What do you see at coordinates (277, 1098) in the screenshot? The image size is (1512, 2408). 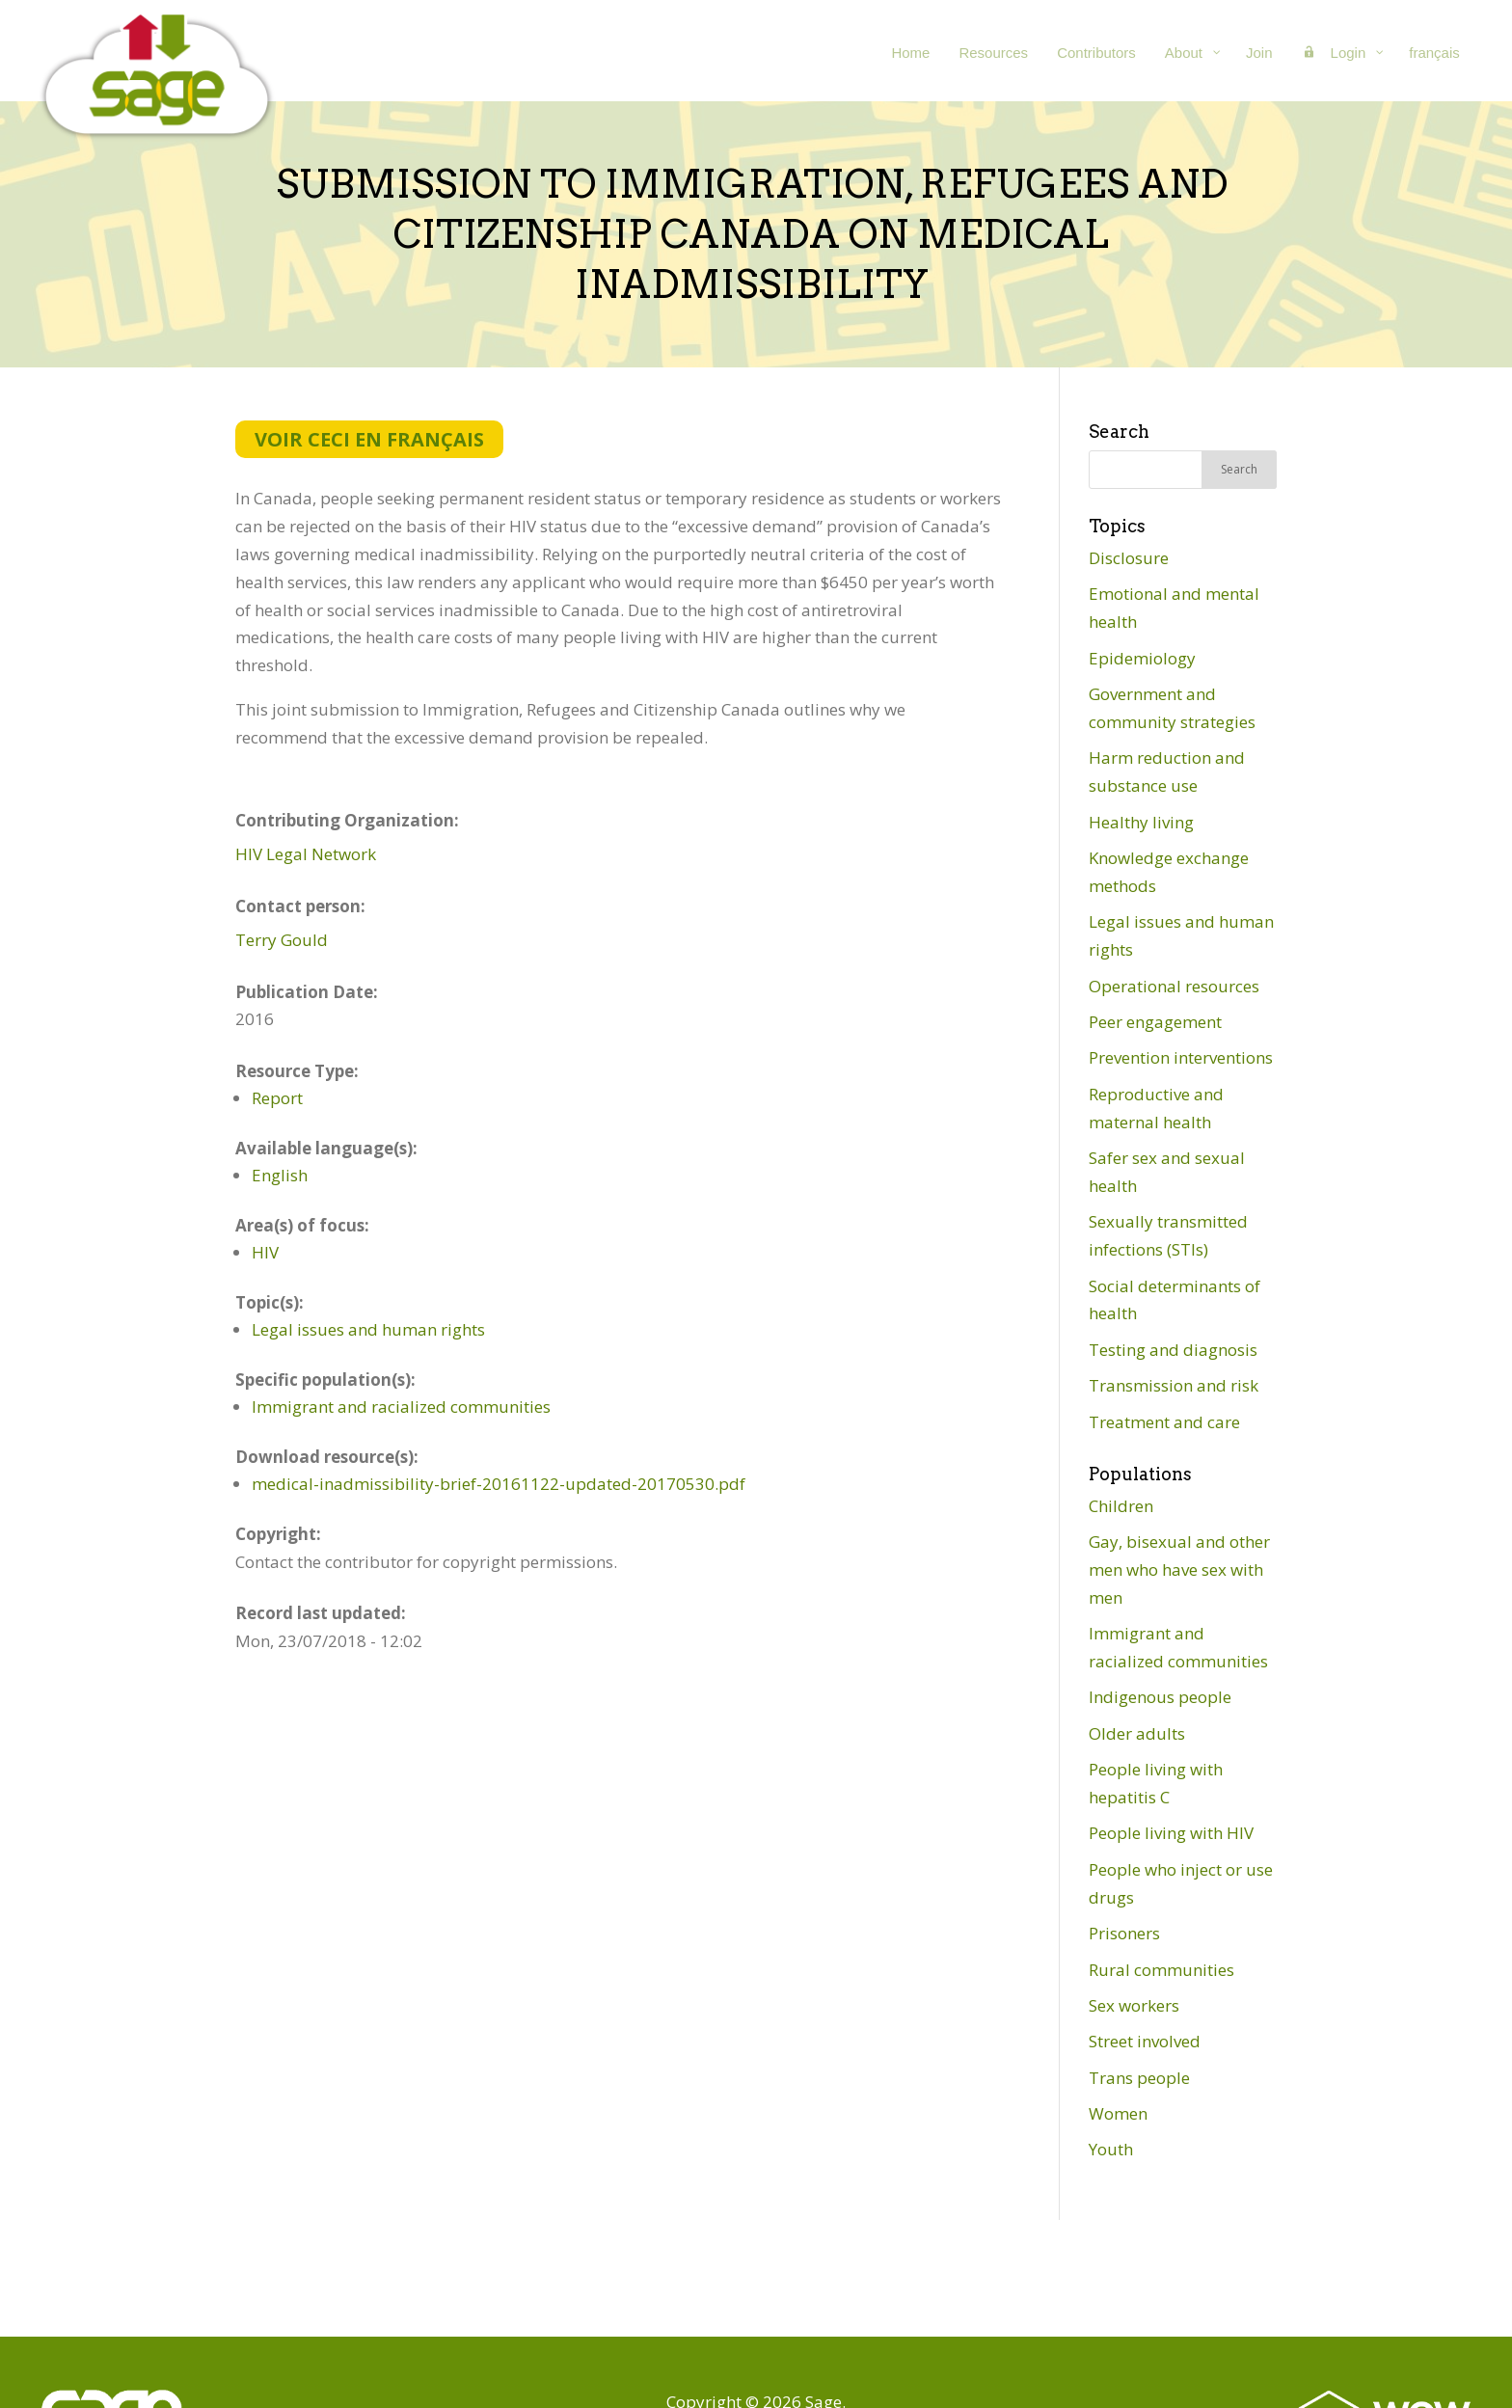 I see `Report` at bounding box center [277, 1098].